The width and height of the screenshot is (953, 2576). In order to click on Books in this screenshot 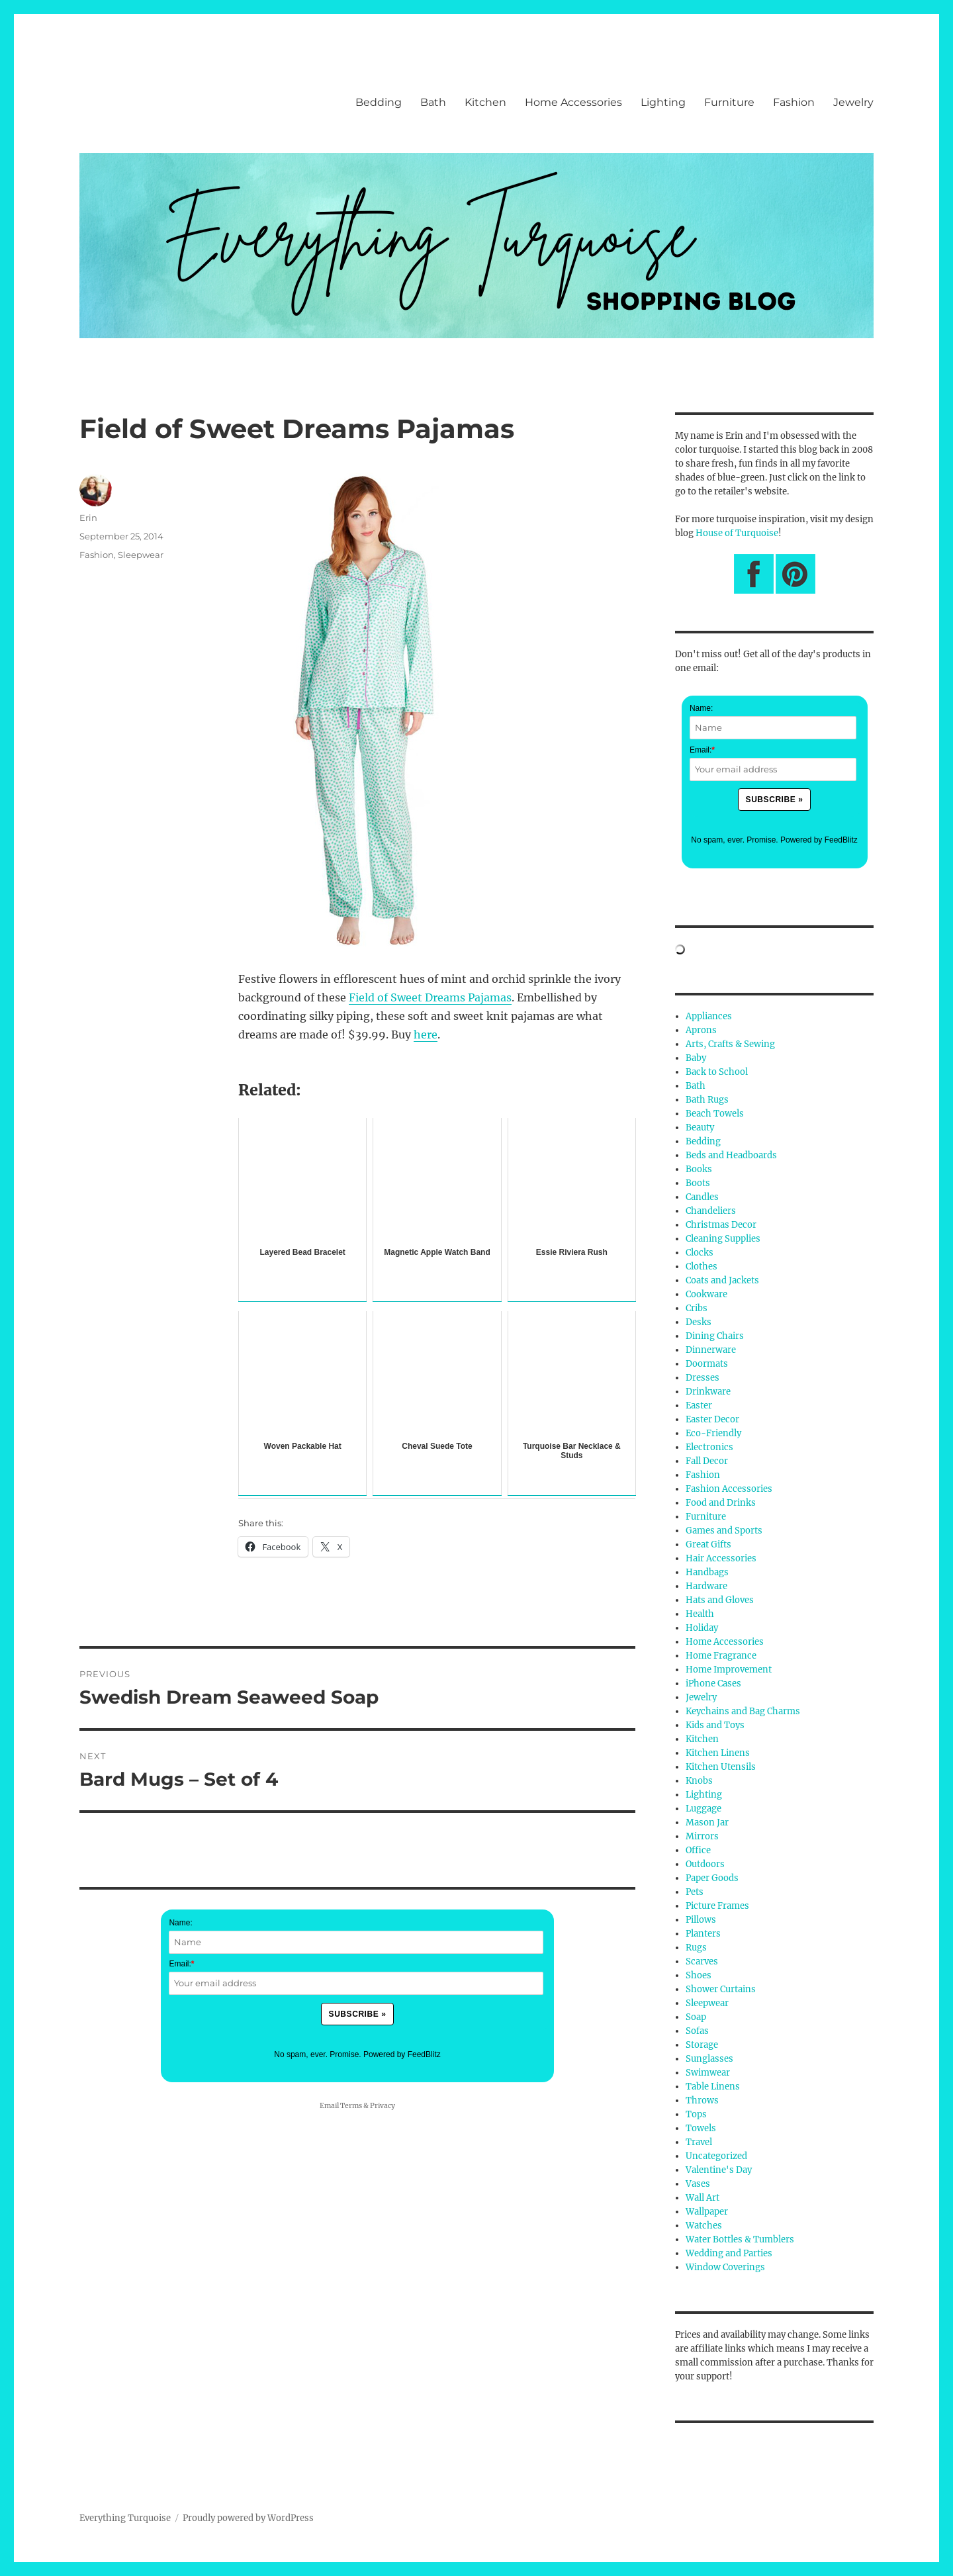, I will do `click(699, 1169)`.